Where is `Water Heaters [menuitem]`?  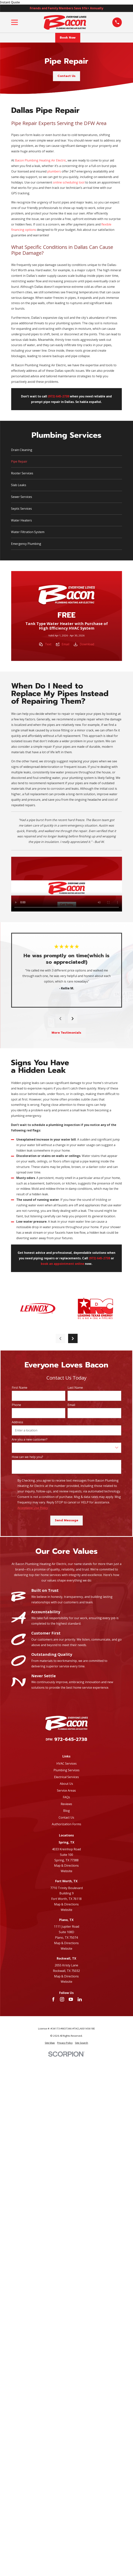
Water Heaters [menuitem] is located at coordinates (21, 520).